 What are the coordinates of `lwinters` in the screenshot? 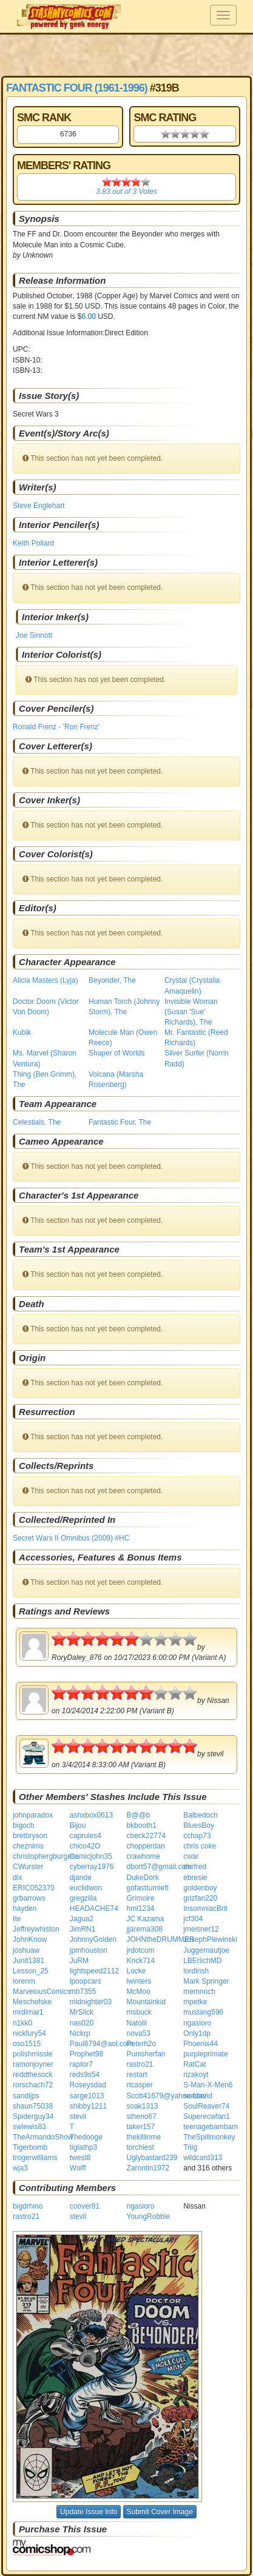 It's located at (138, 1981).